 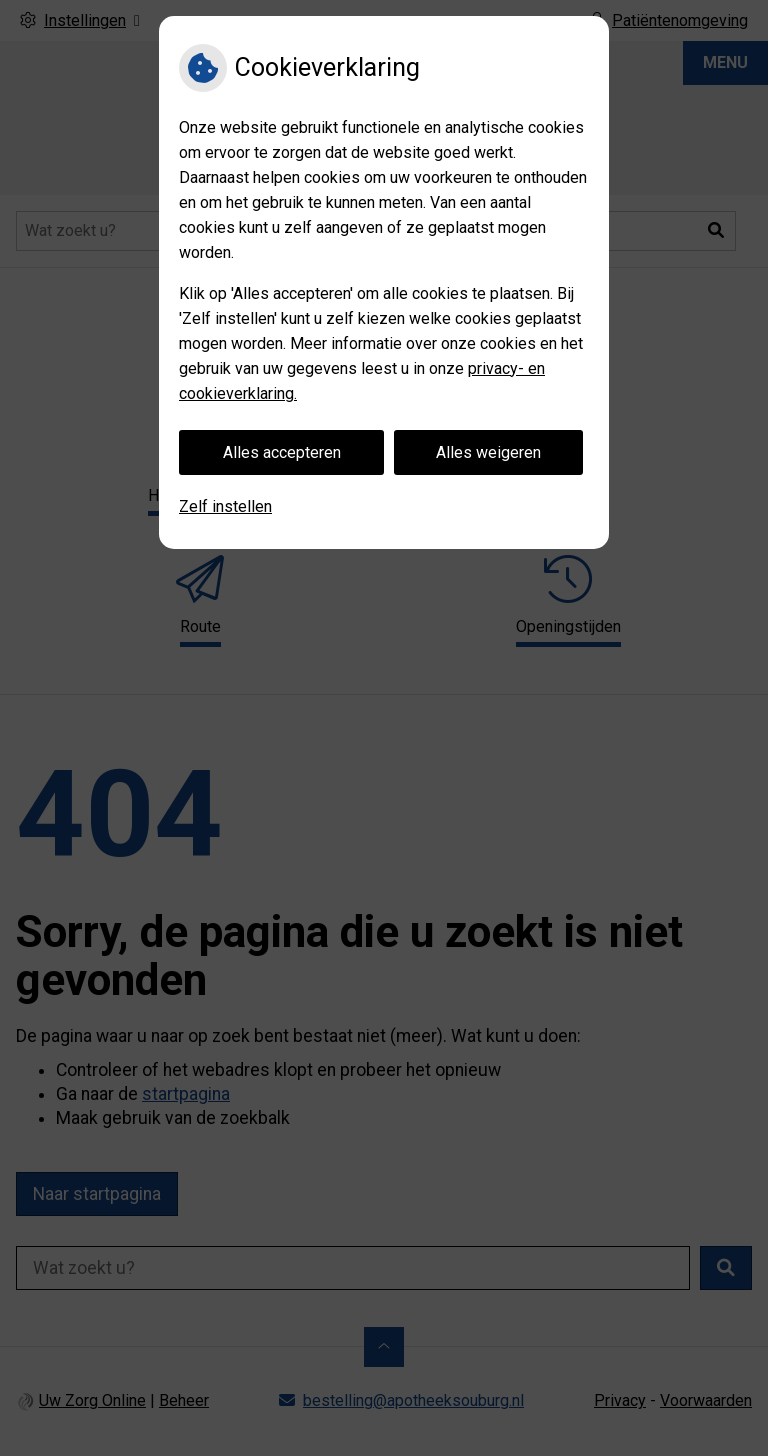 I want to click on Alles weigeren, so click(x=488, y=452).